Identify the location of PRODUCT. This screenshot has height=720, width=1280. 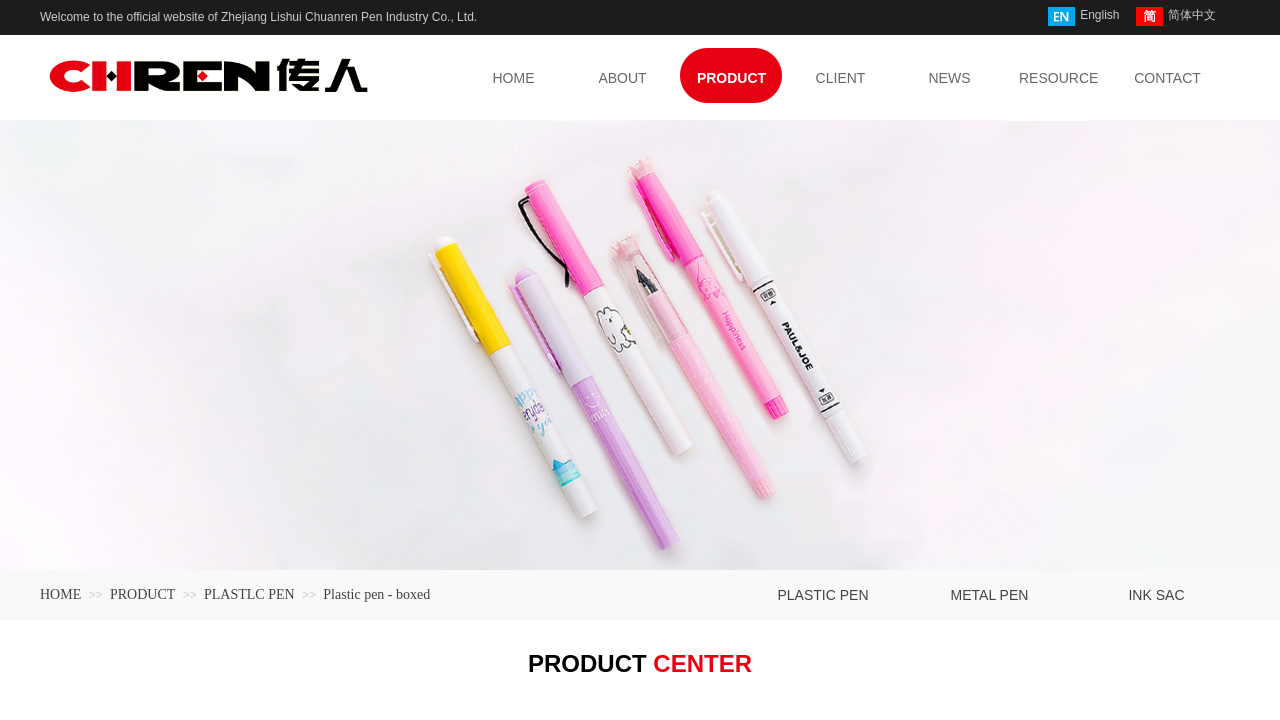
(142, 594).